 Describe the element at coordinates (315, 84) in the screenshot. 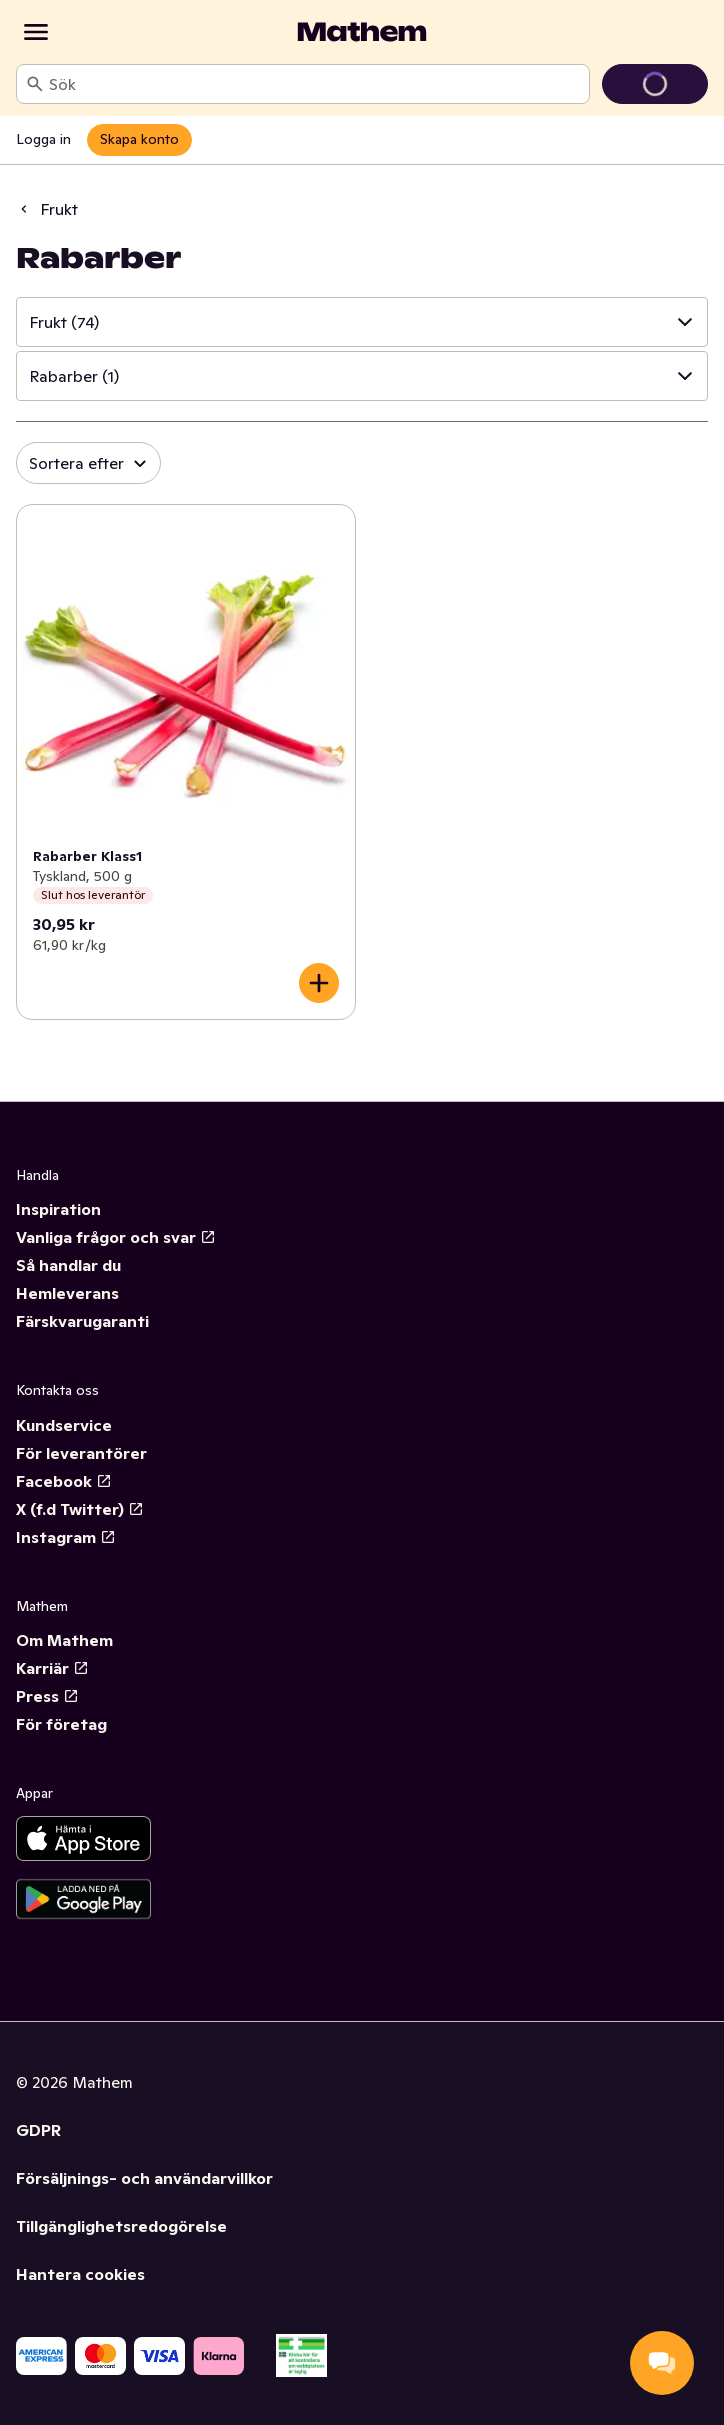

I see `[combobox]` at that location.